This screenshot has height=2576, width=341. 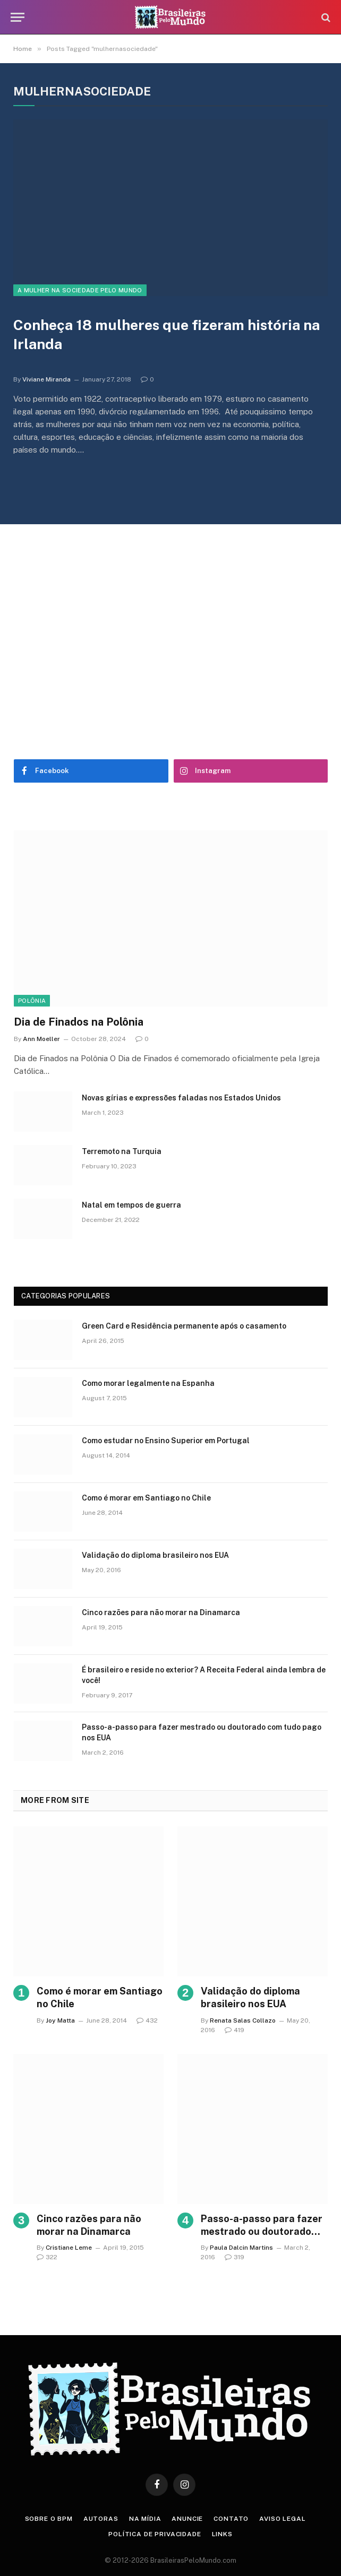 I want to click on Cinco razões para não morar na Dinamarca, so click(x=161, y=1612).